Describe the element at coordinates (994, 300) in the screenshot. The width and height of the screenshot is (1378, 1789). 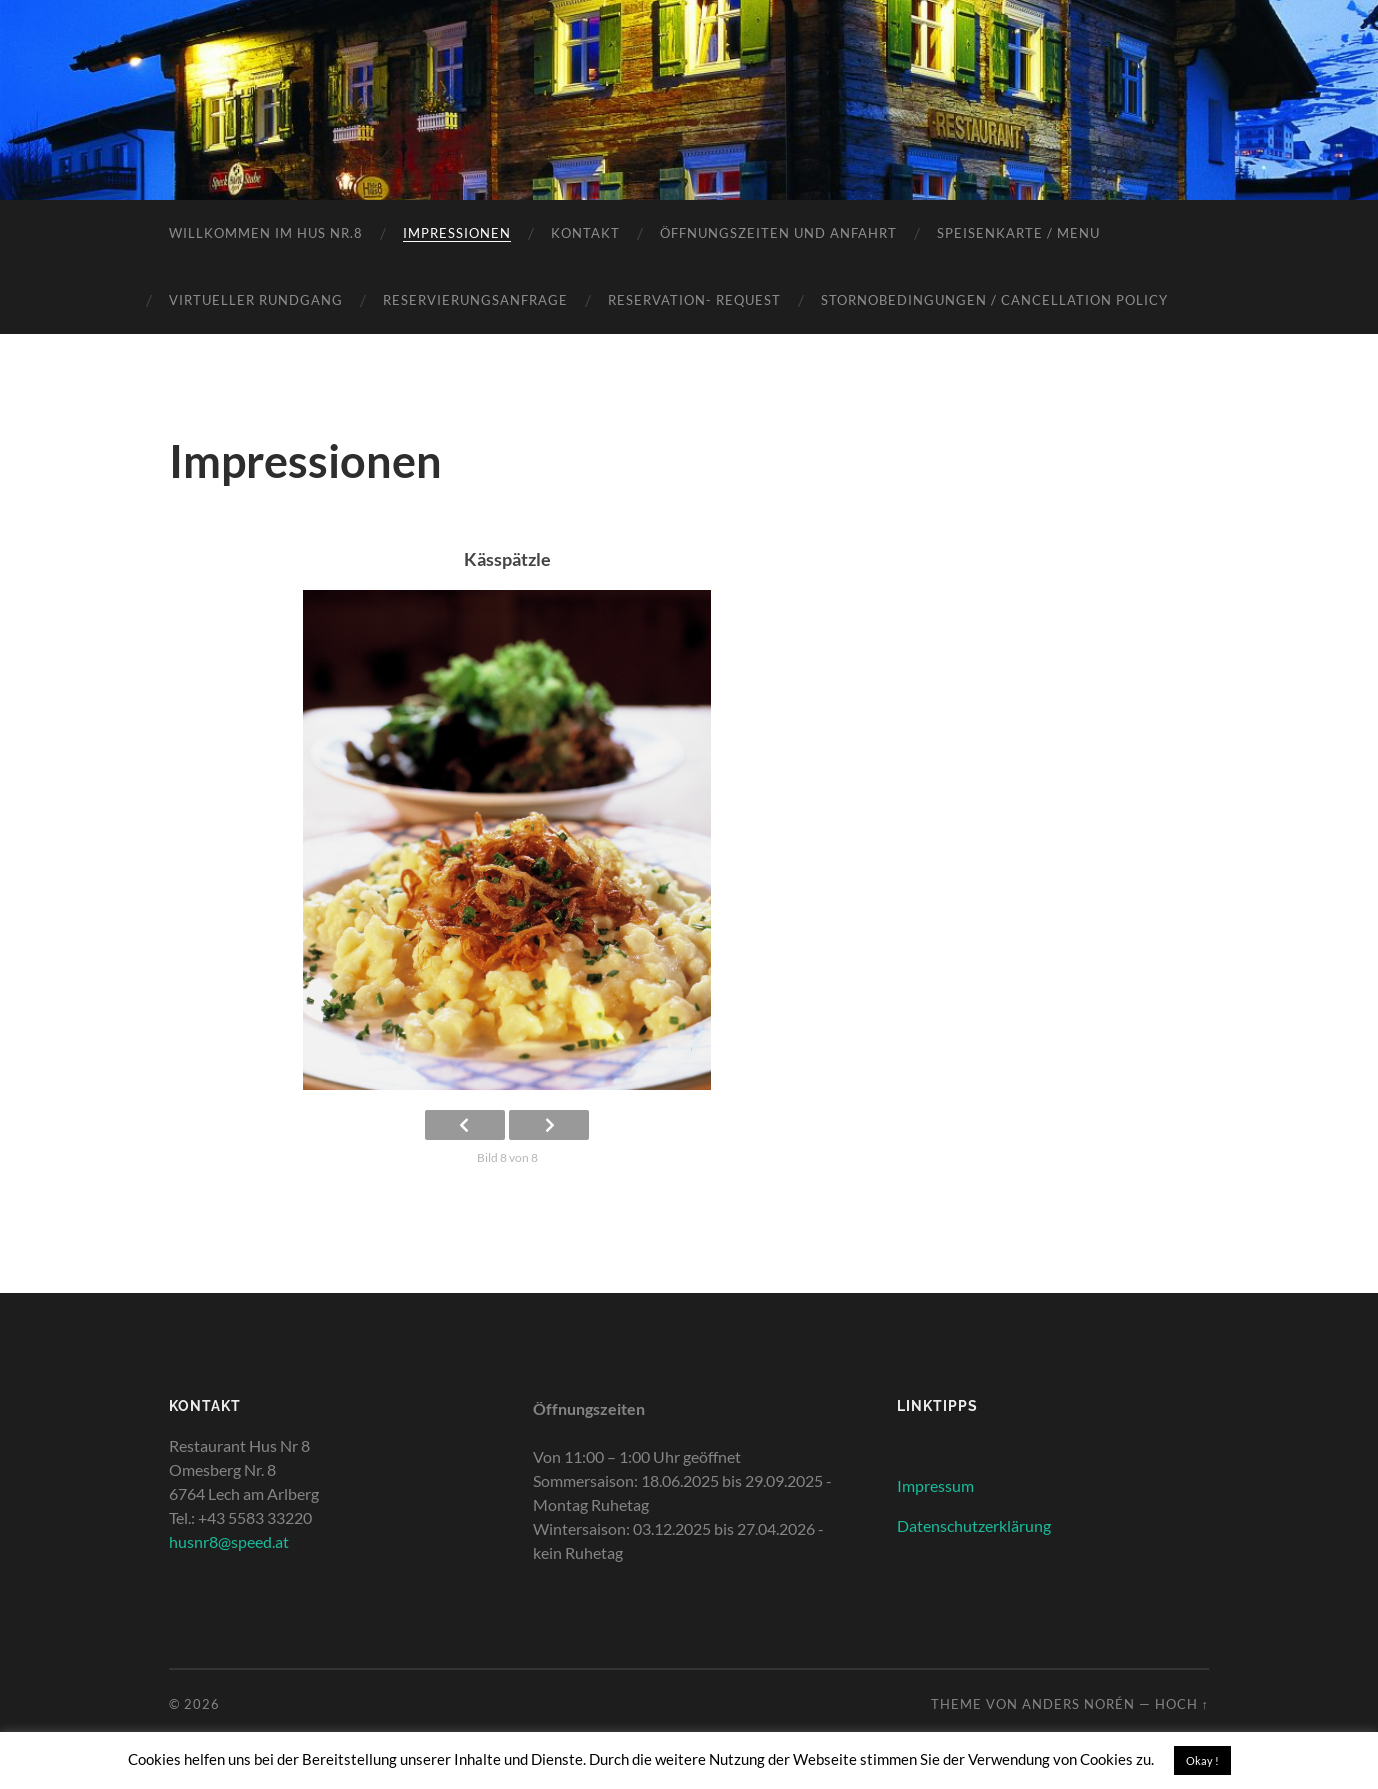
I see `Stornobedingungen / Cancellation policy` at that location.